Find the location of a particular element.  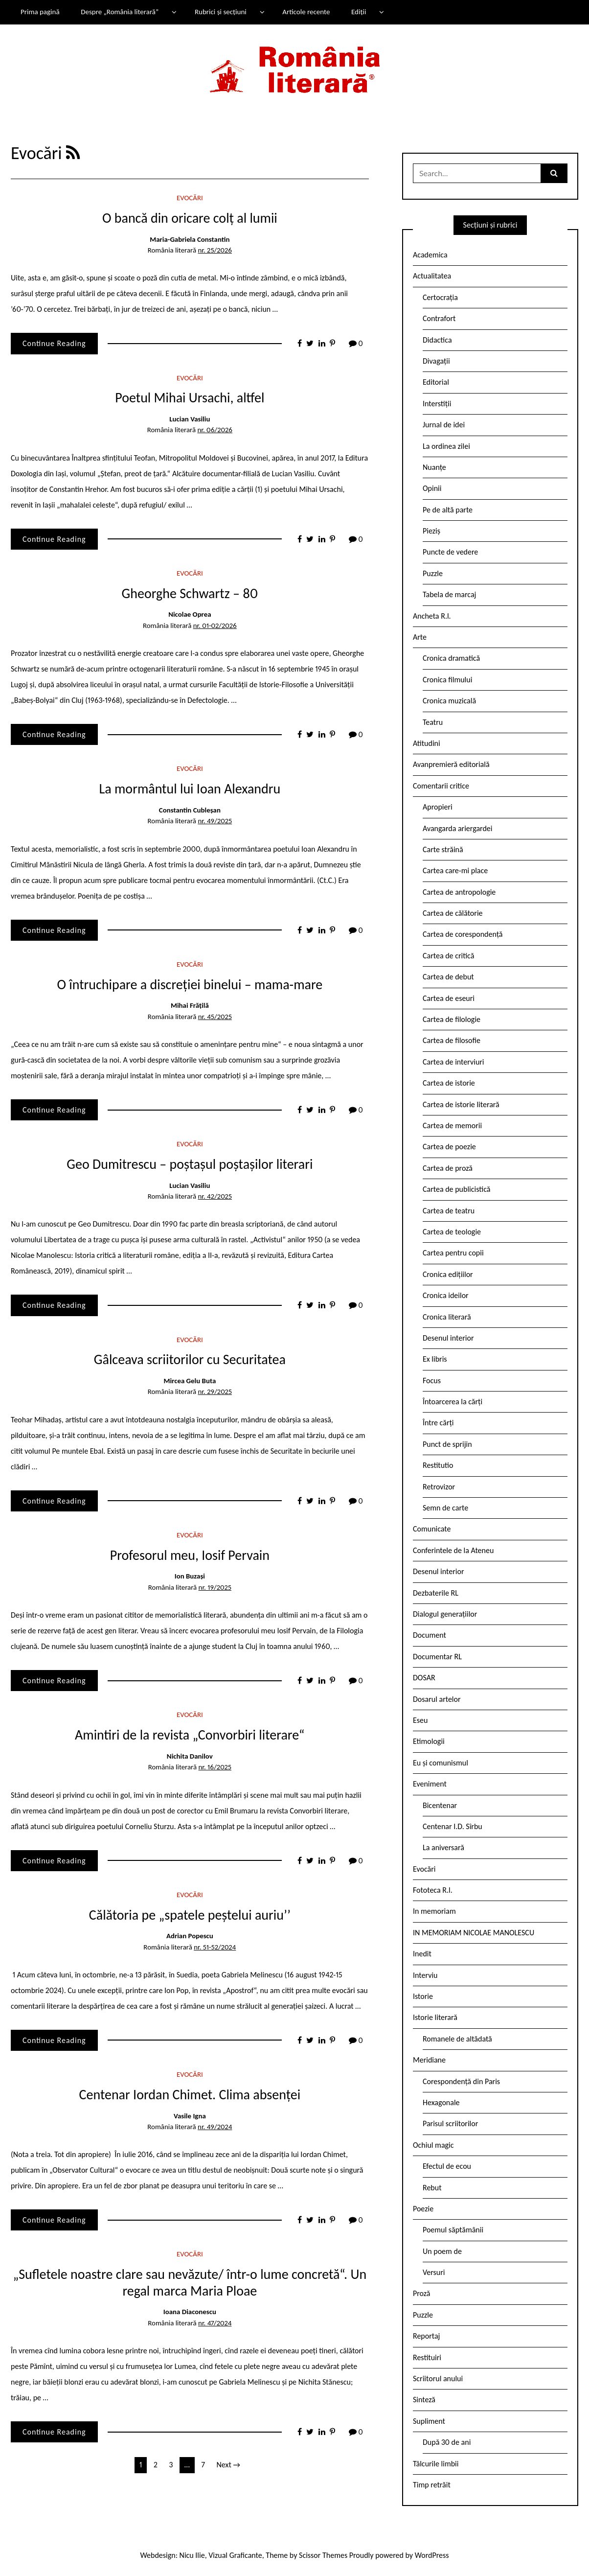

Poemul săptămânii is located at coordinates (453, 2229).